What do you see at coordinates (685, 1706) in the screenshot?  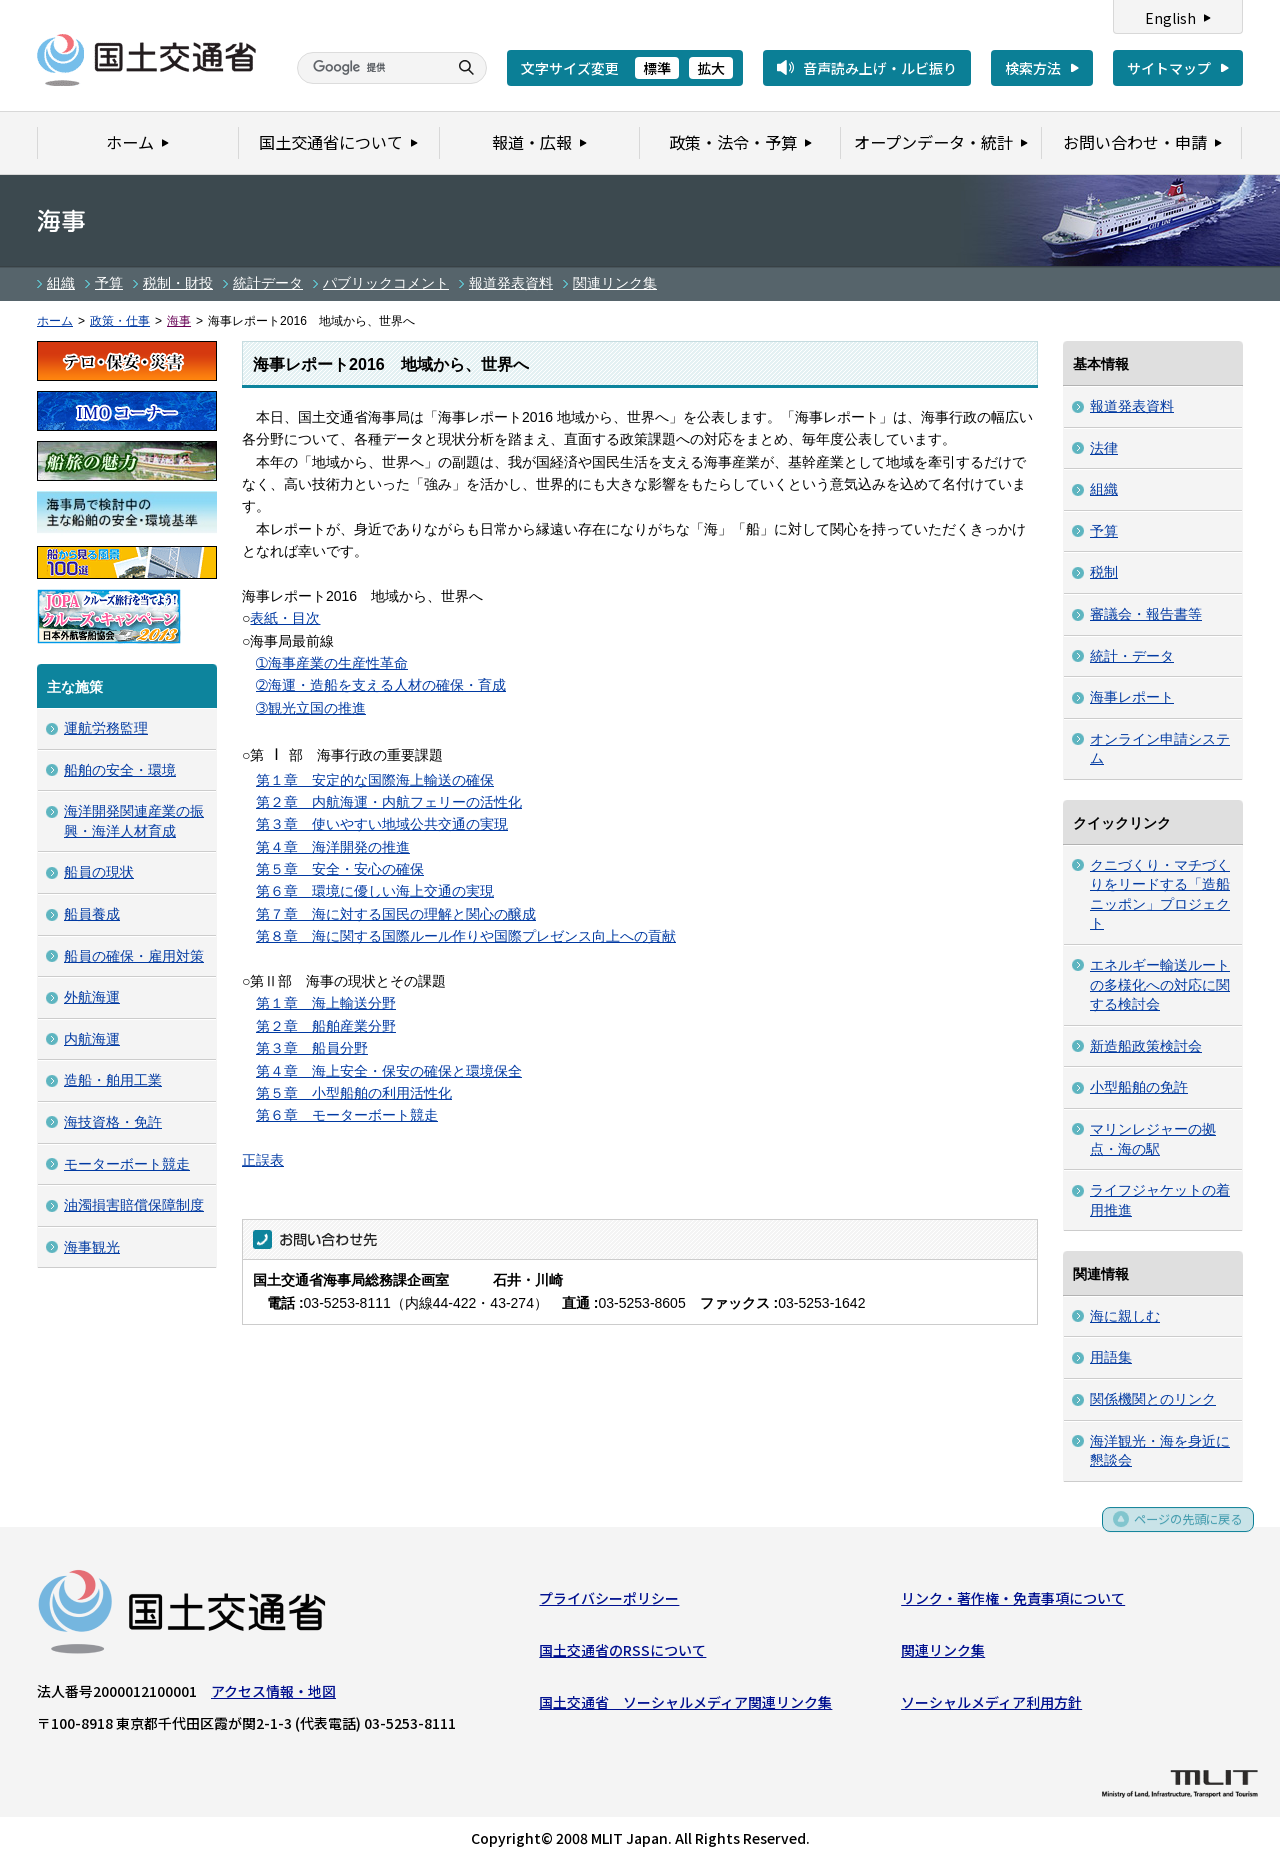 I see `国土交通省 ソーシャルメディア関連リンク集` at bounding box center [685, 1706].